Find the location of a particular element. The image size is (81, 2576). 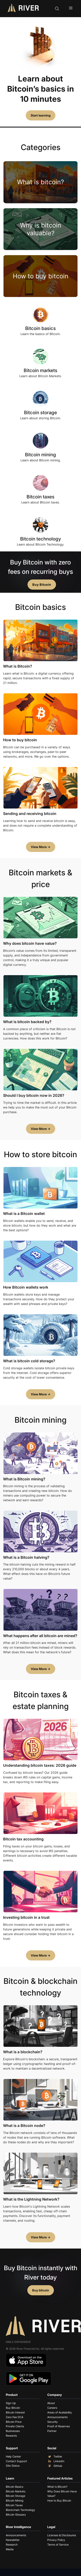

Licenses & Disclosures is located at coordinates (61, 2535).